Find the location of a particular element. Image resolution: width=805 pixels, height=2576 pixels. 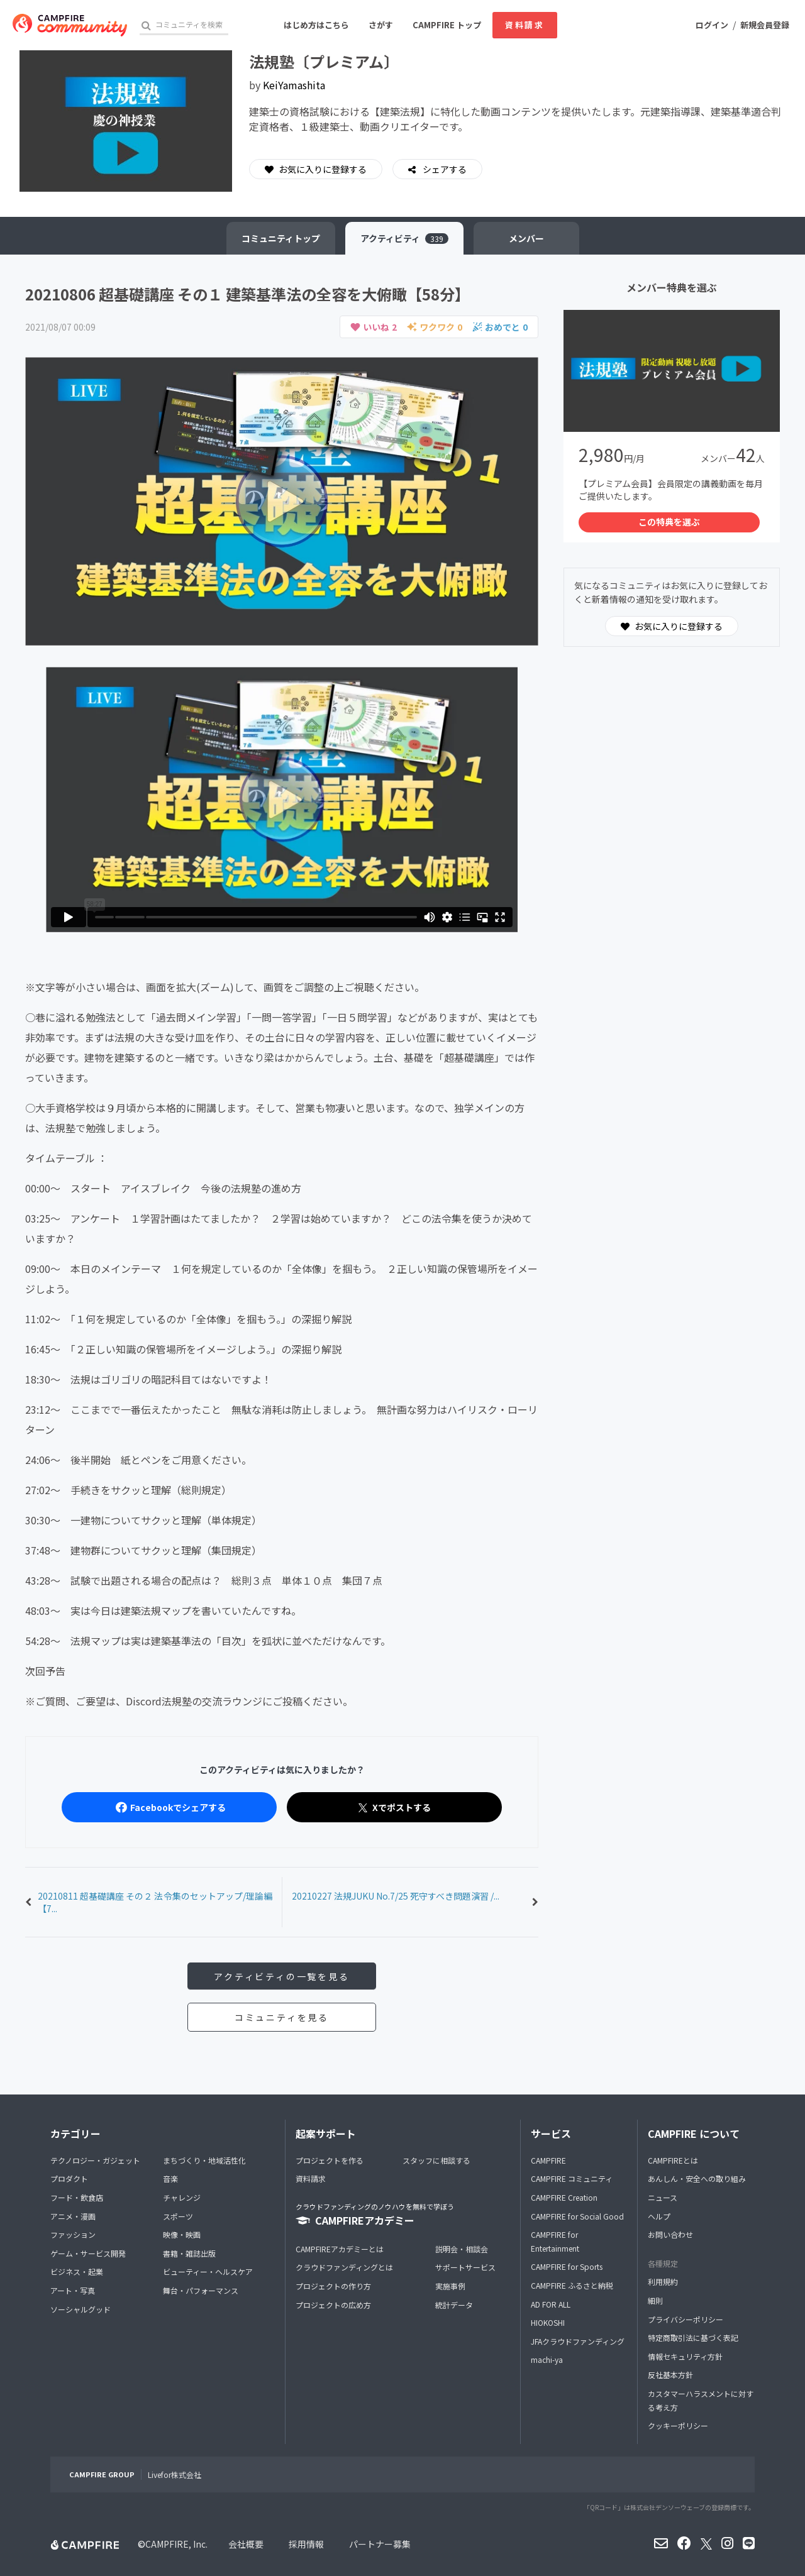

アート・写真 is located at coordinates (72, 2290).